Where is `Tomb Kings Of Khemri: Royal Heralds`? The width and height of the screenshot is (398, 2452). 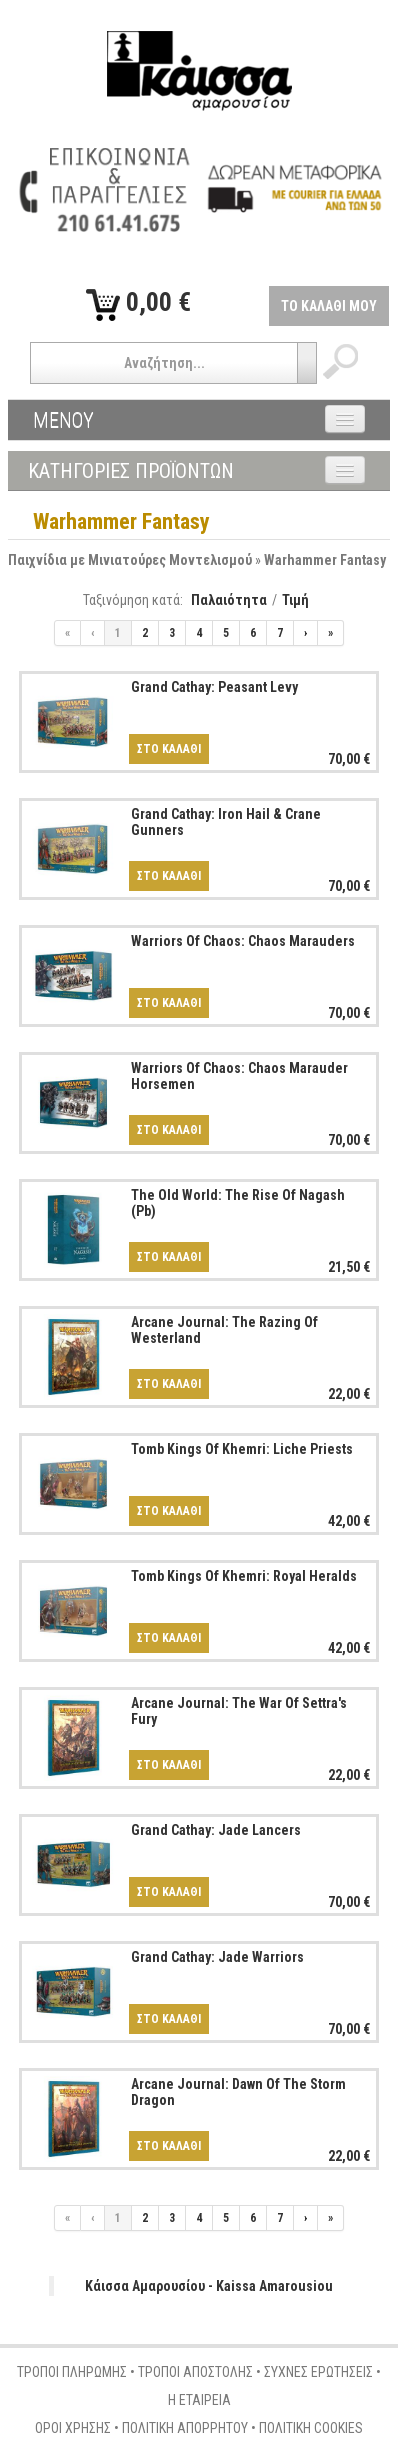 Tomb Kings Of Khemri: Royal Heralds is located at coordinates (244, 1576).